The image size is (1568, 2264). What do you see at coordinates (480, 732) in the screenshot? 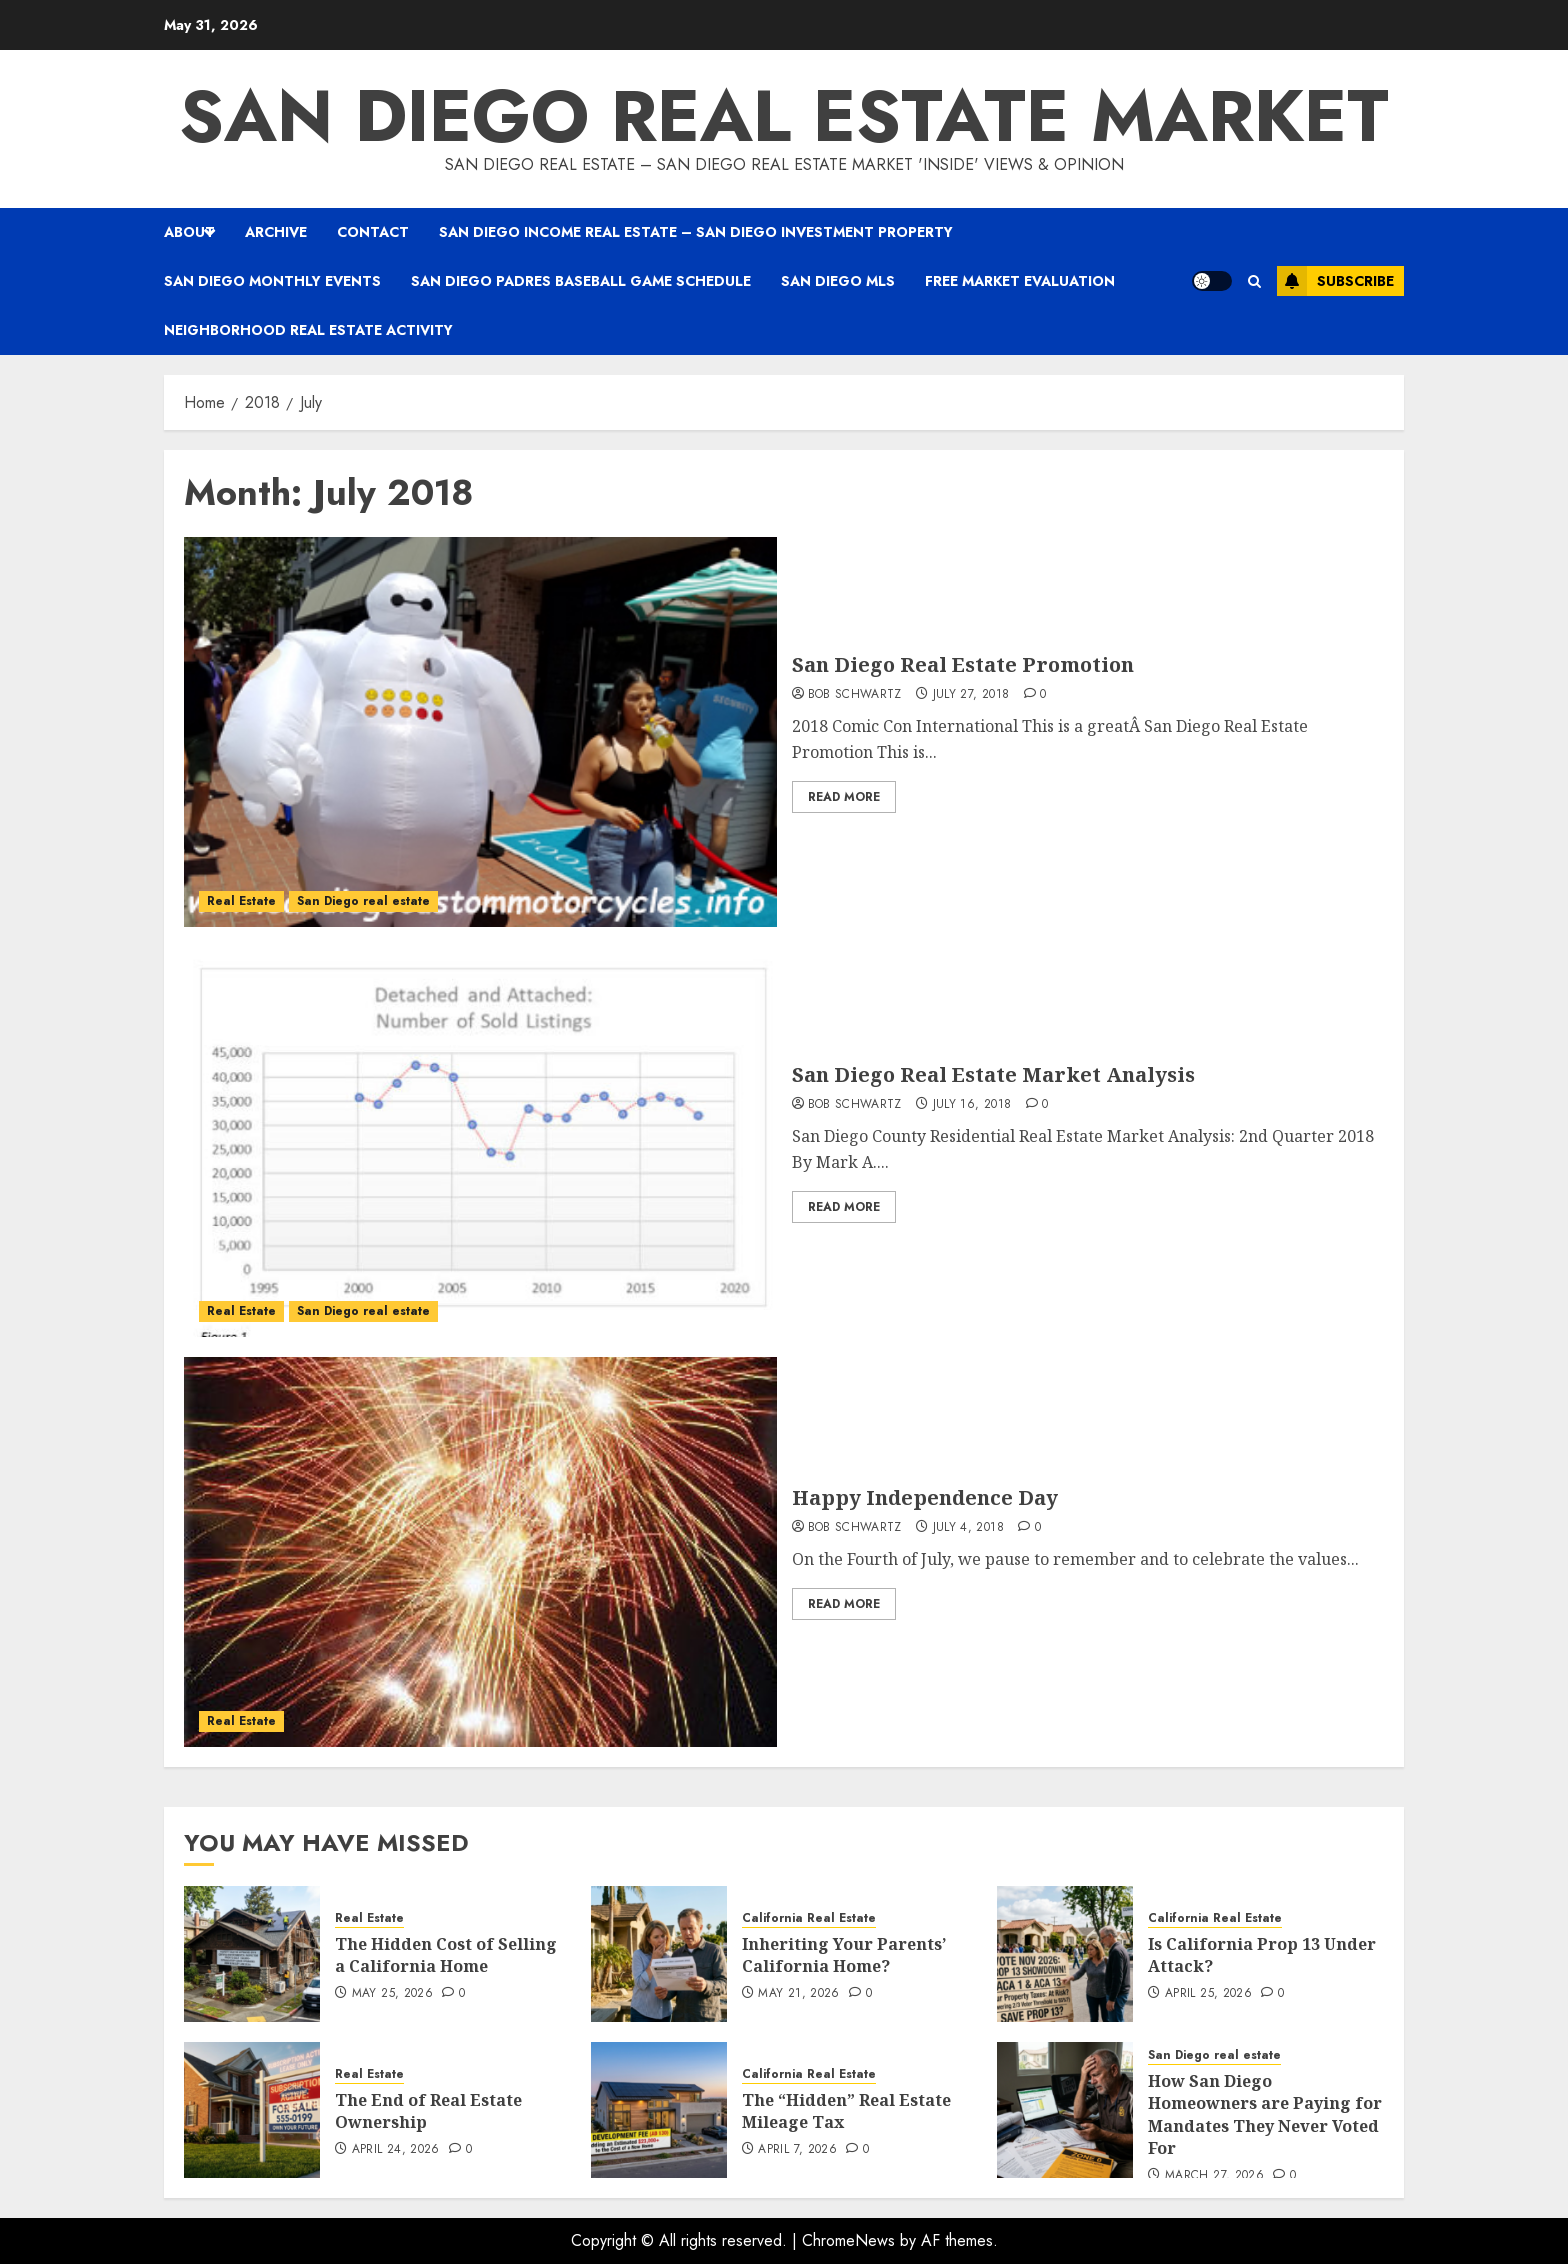
I see `[San Diego Real Estate Promotion]` at bounding box center [480, 732].